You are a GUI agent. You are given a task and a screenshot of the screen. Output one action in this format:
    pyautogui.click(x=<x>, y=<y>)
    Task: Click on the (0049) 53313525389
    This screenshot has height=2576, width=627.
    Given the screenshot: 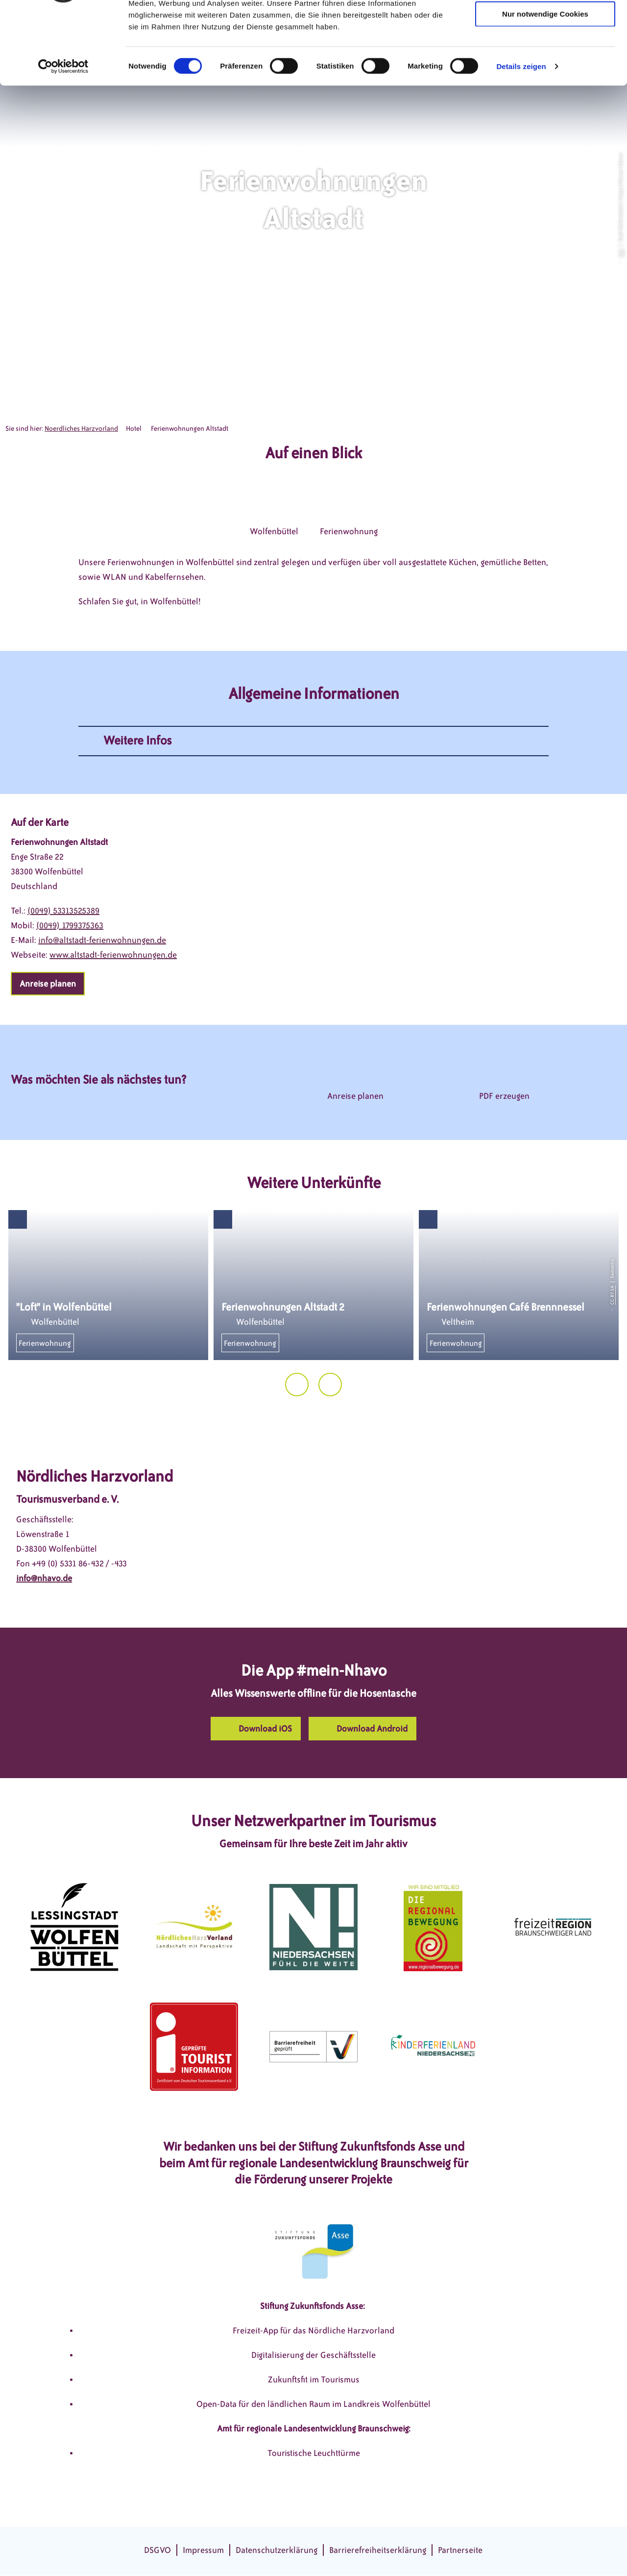 What is the action you would take?
    pyautogui.click(x=63, y=910)
    